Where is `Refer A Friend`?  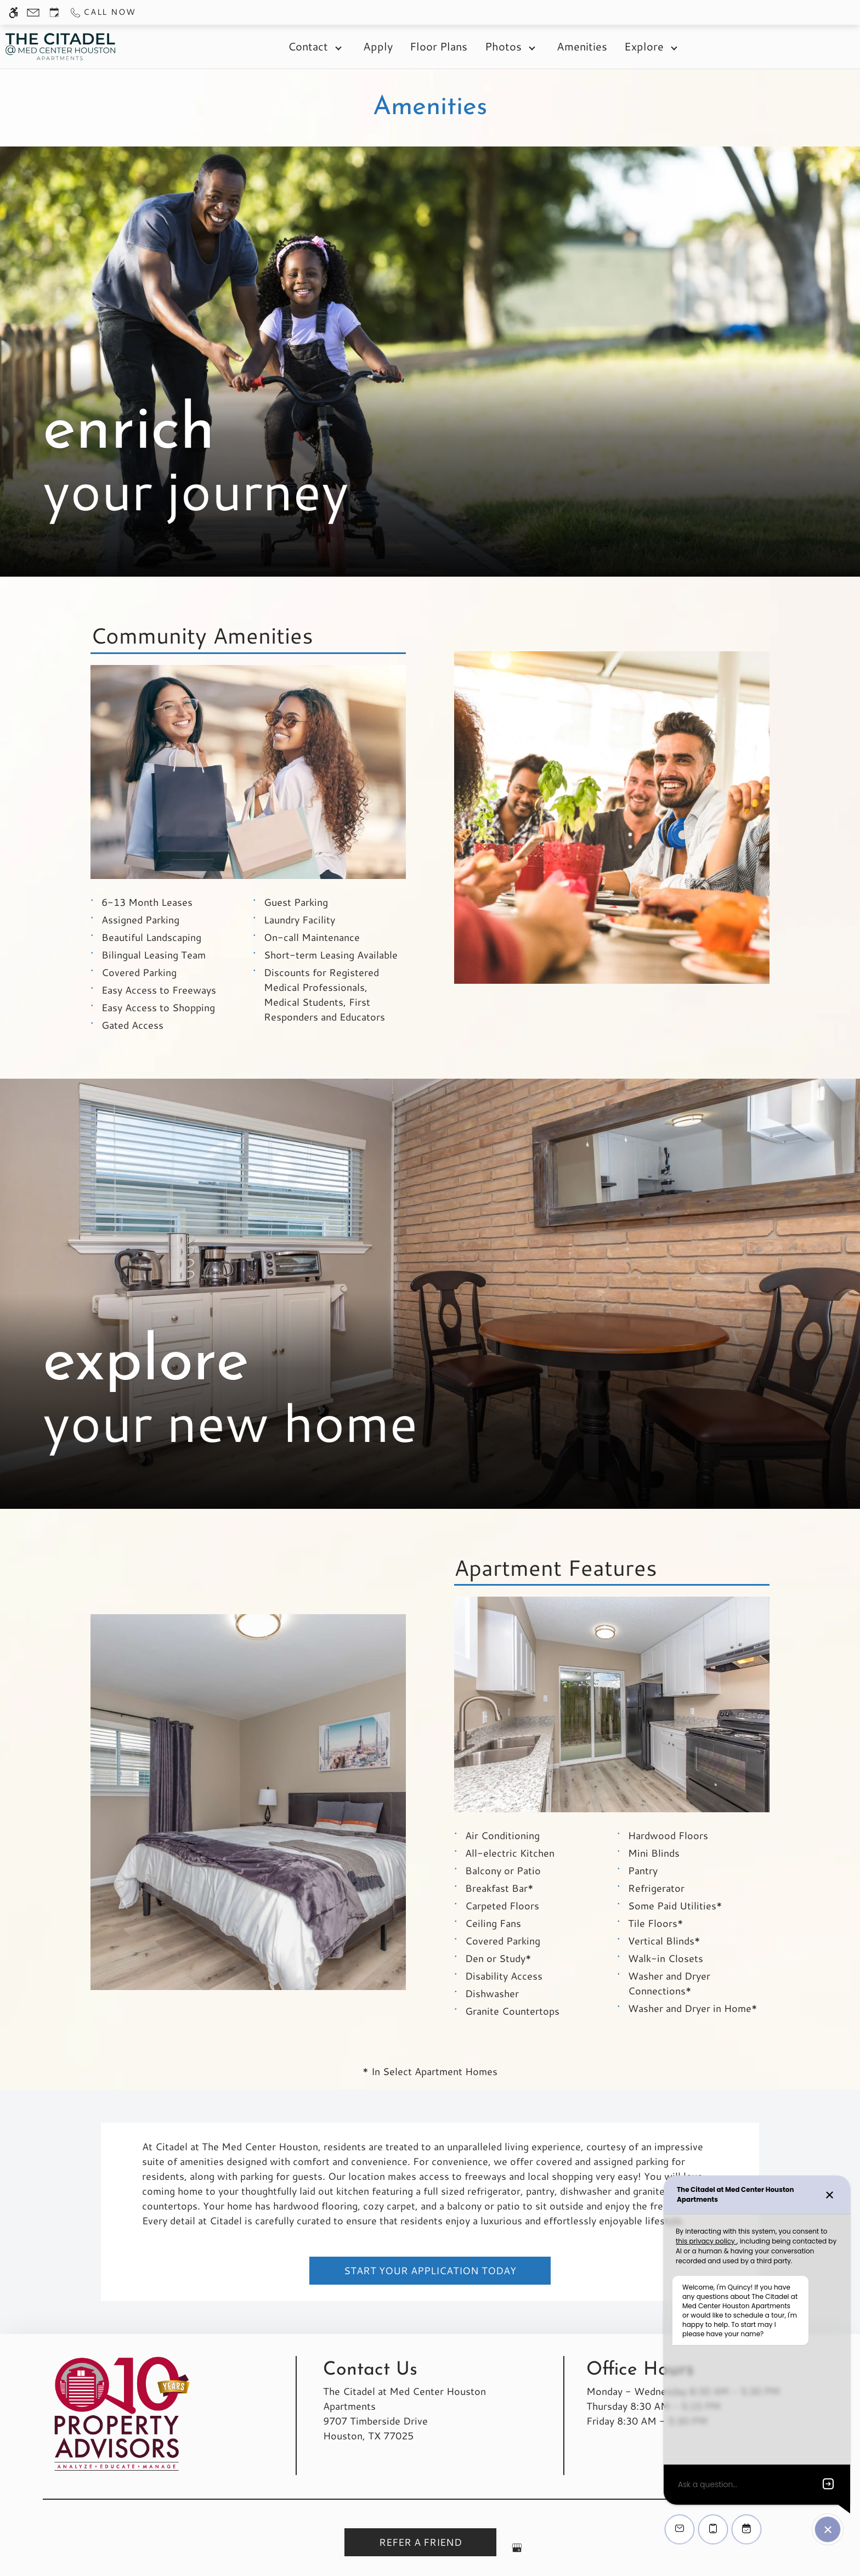
Refer A Friend is located at coordinates (420, 2542).